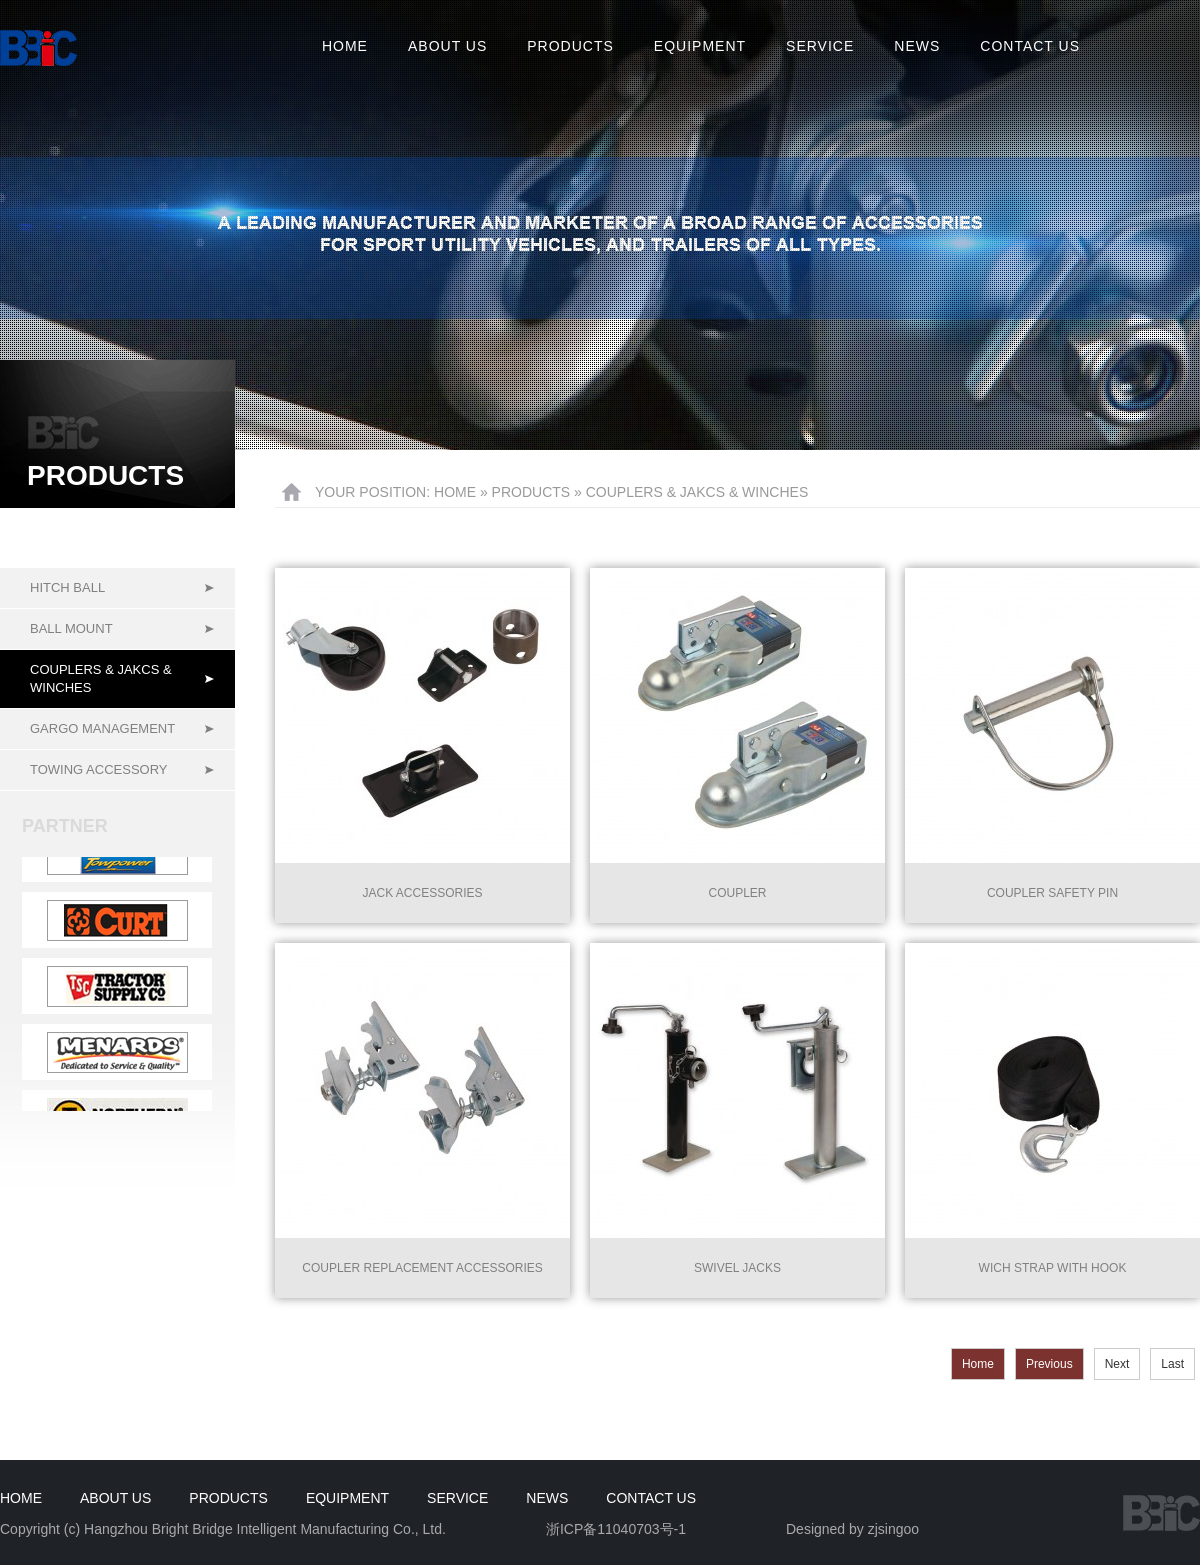 The height and width of the screenshot is (1565, 1200). What do you see at coordinates (447, 46) in the screenshot?
I see `About us` at bounding box center [447, 46].